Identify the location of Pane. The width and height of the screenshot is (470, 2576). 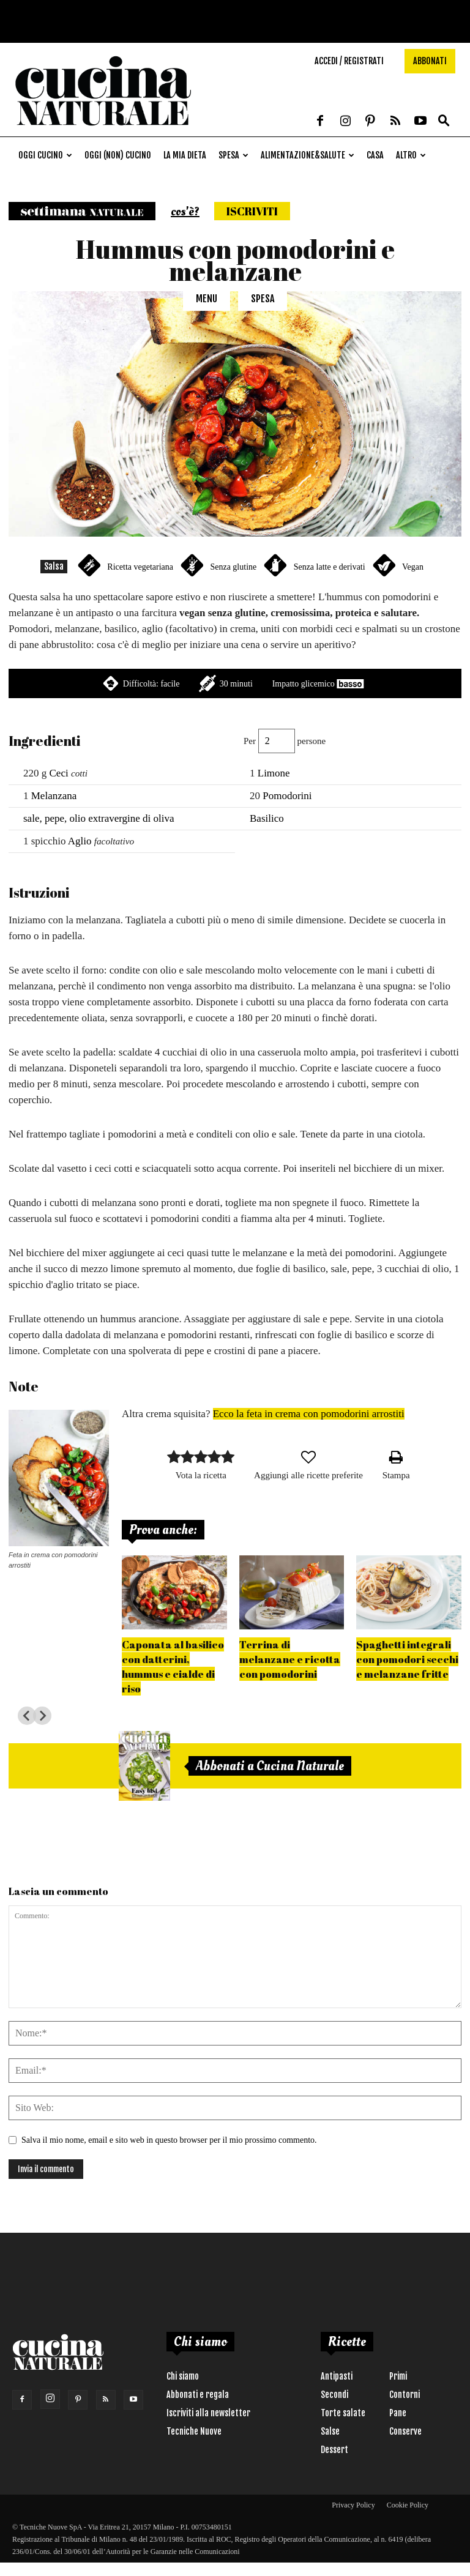
(397, 2413).